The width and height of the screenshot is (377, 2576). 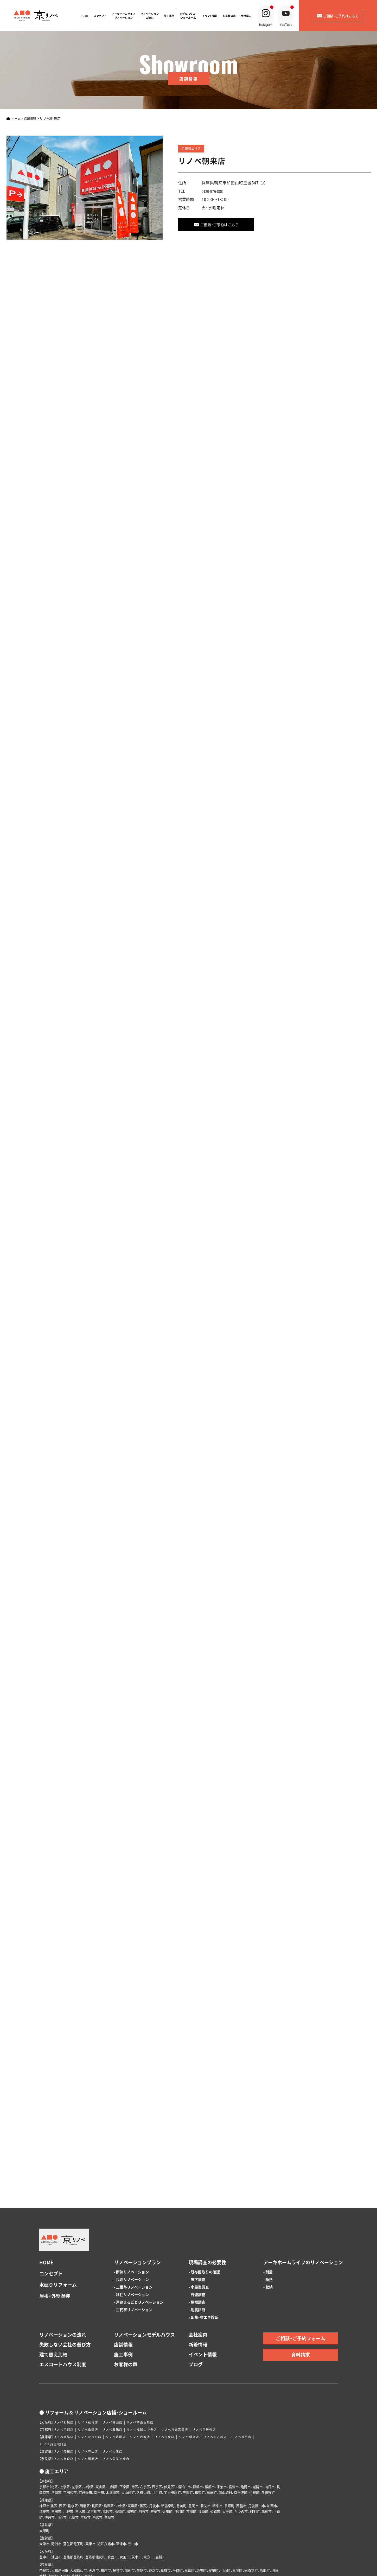 I want to click on 施工事例, so click(x=167, y=16).